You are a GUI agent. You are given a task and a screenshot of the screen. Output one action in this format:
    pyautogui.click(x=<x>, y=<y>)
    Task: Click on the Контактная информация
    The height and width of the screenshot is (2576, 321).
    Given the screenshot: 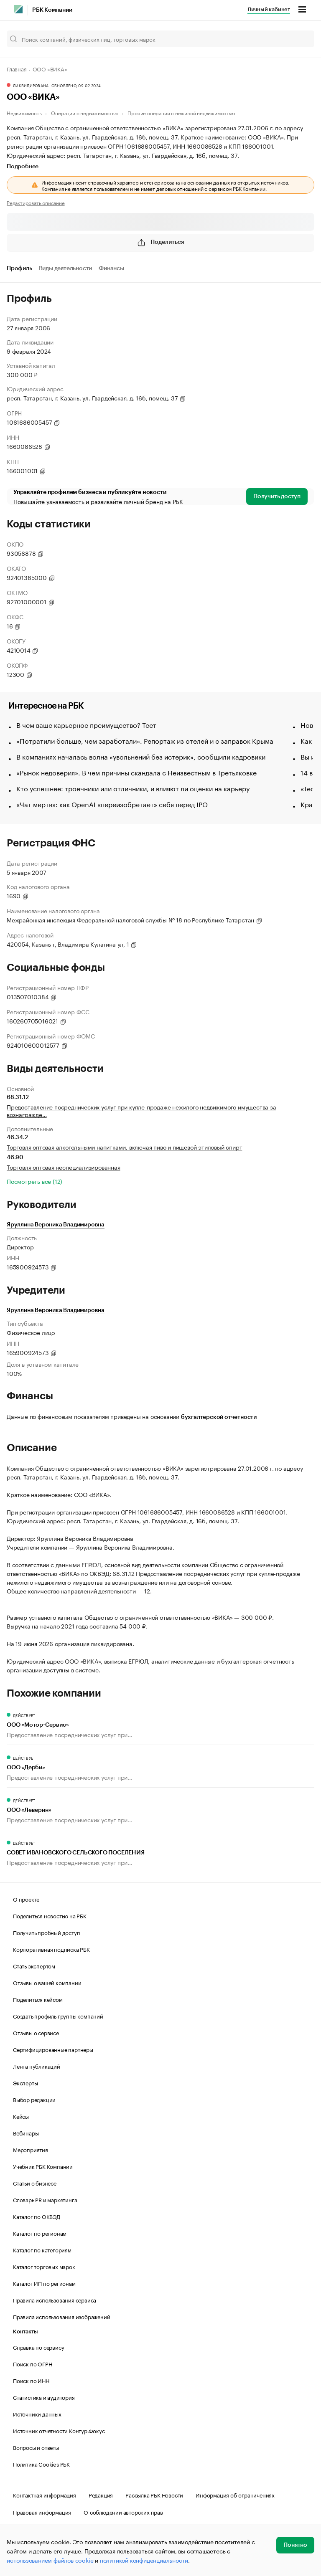 What is the action you would take?
    pyautogui.click(x=44, y=2494)
    